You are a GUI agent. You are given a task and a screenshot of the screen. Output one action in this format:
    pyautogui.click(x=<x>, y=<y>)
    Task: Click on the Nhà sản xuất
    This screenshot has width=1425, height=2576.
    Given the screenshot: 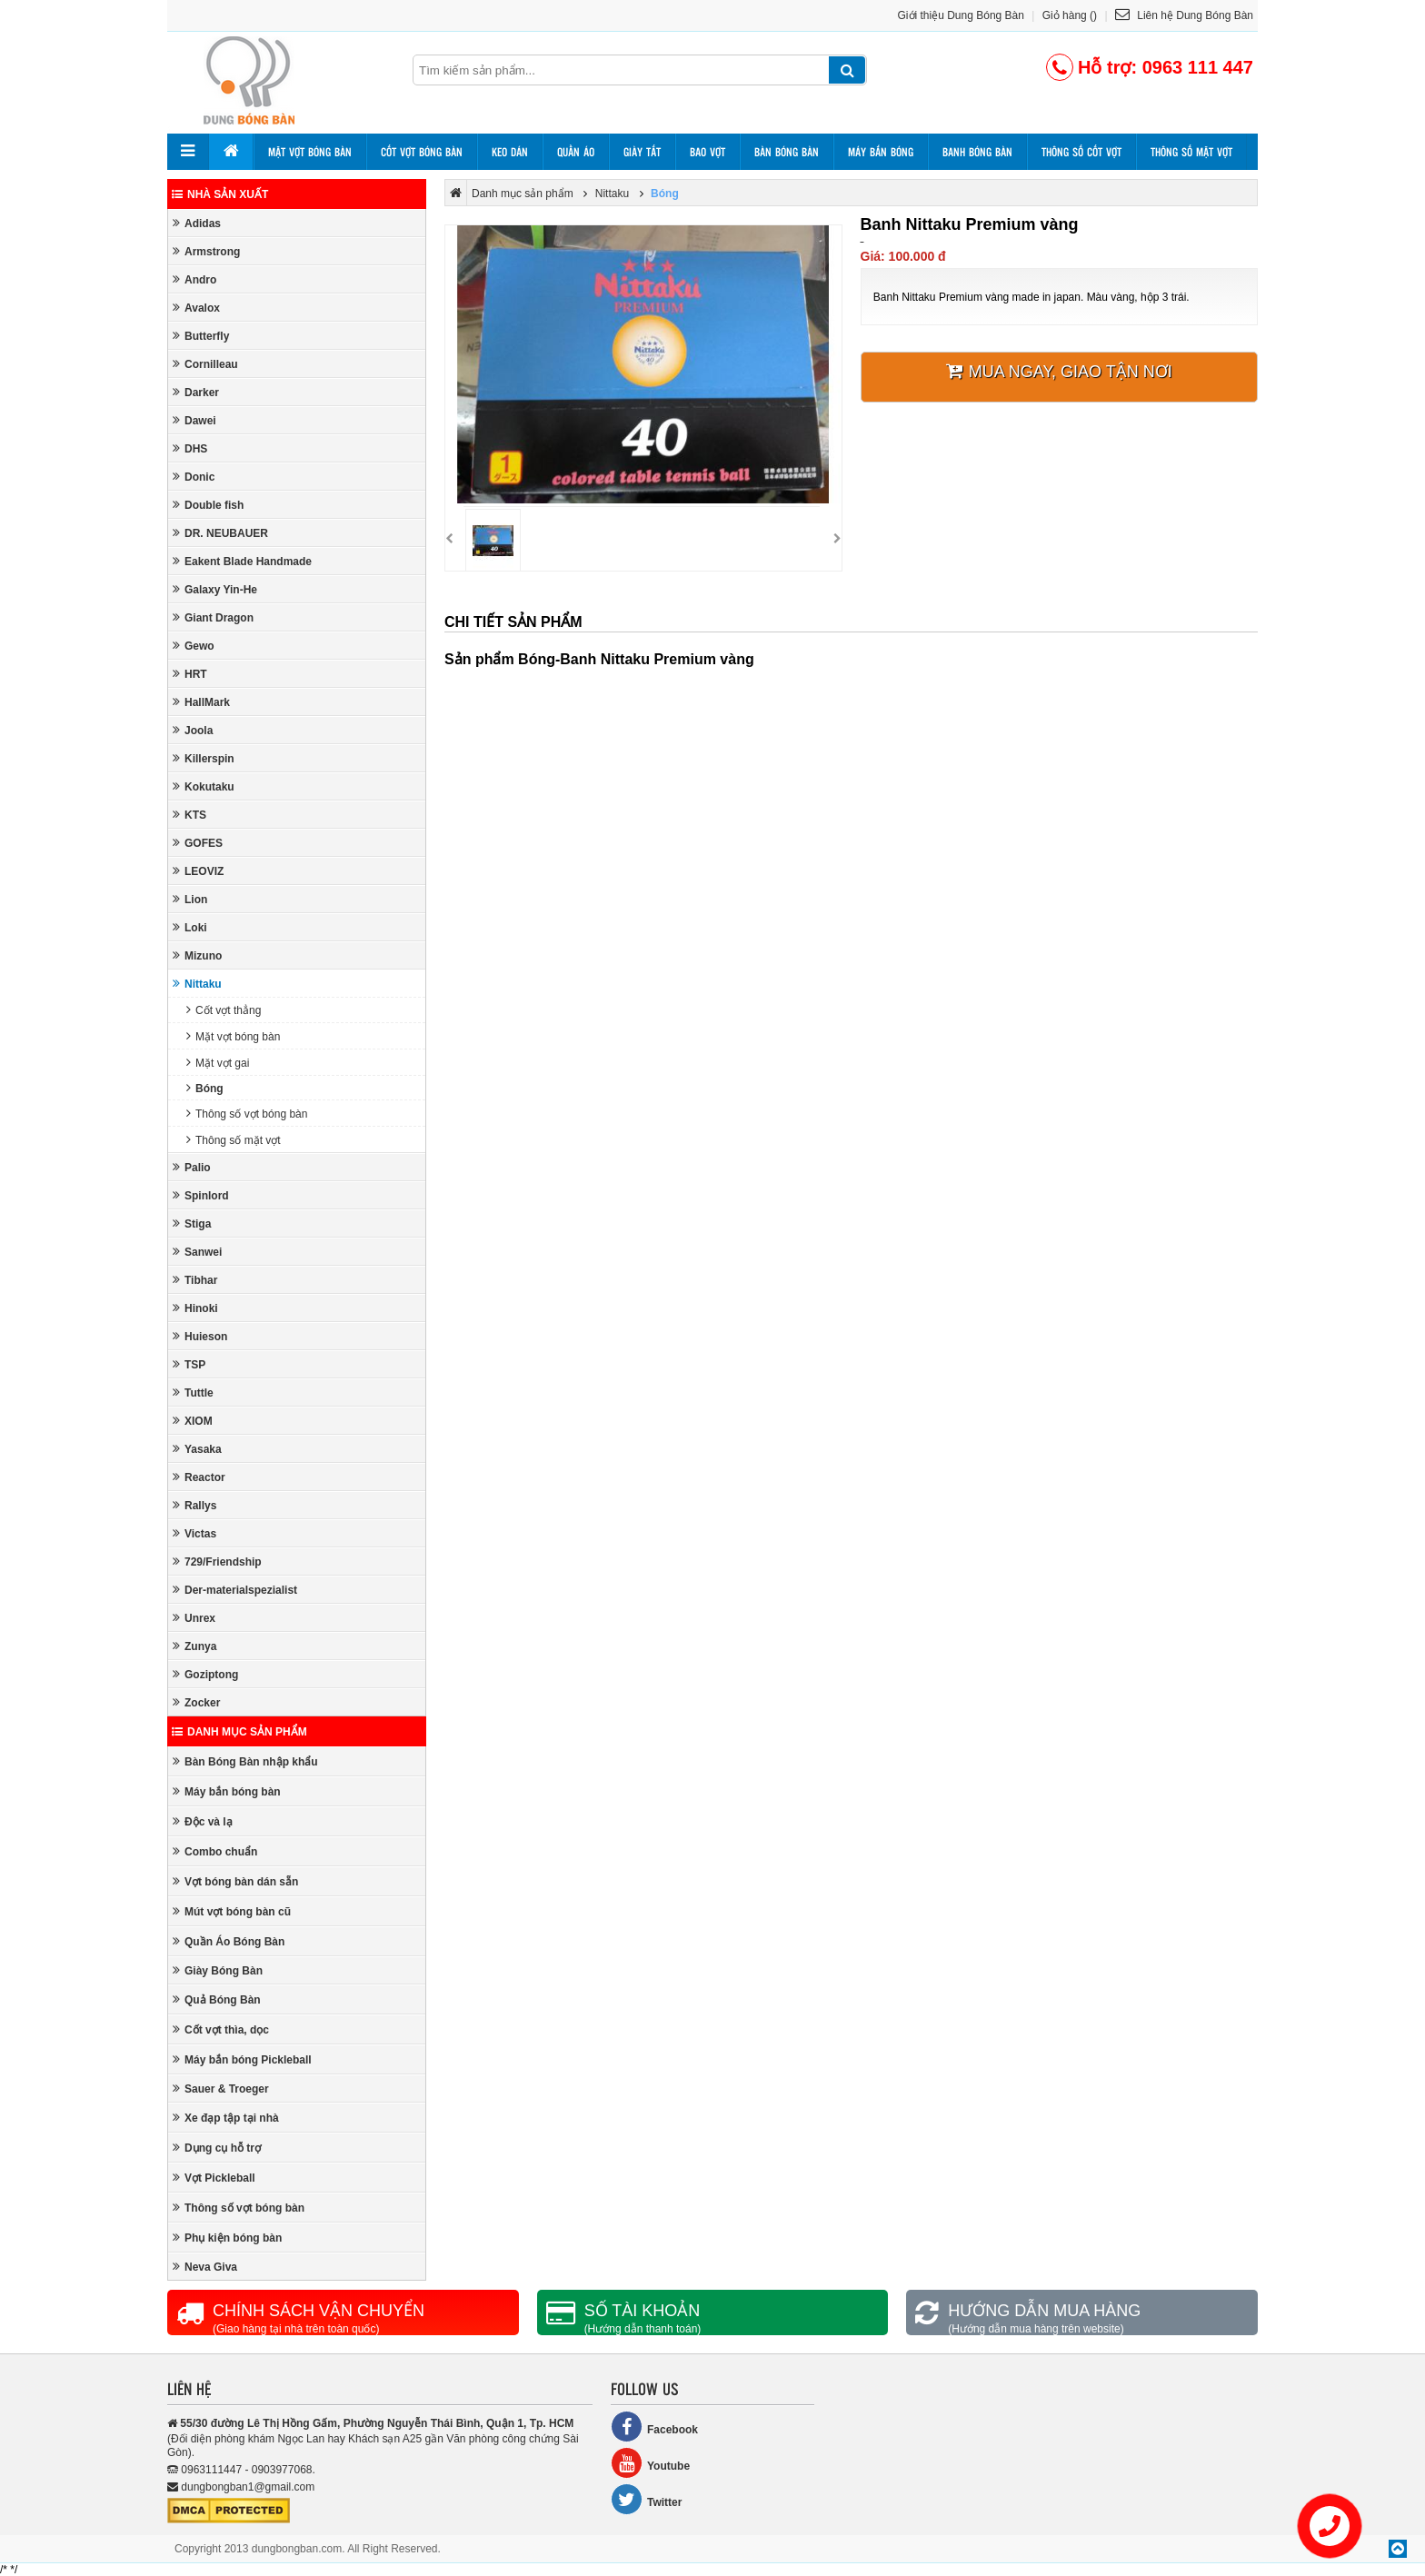 What is the action you would take?
    pyautogui.click(x=220, y=194)
    